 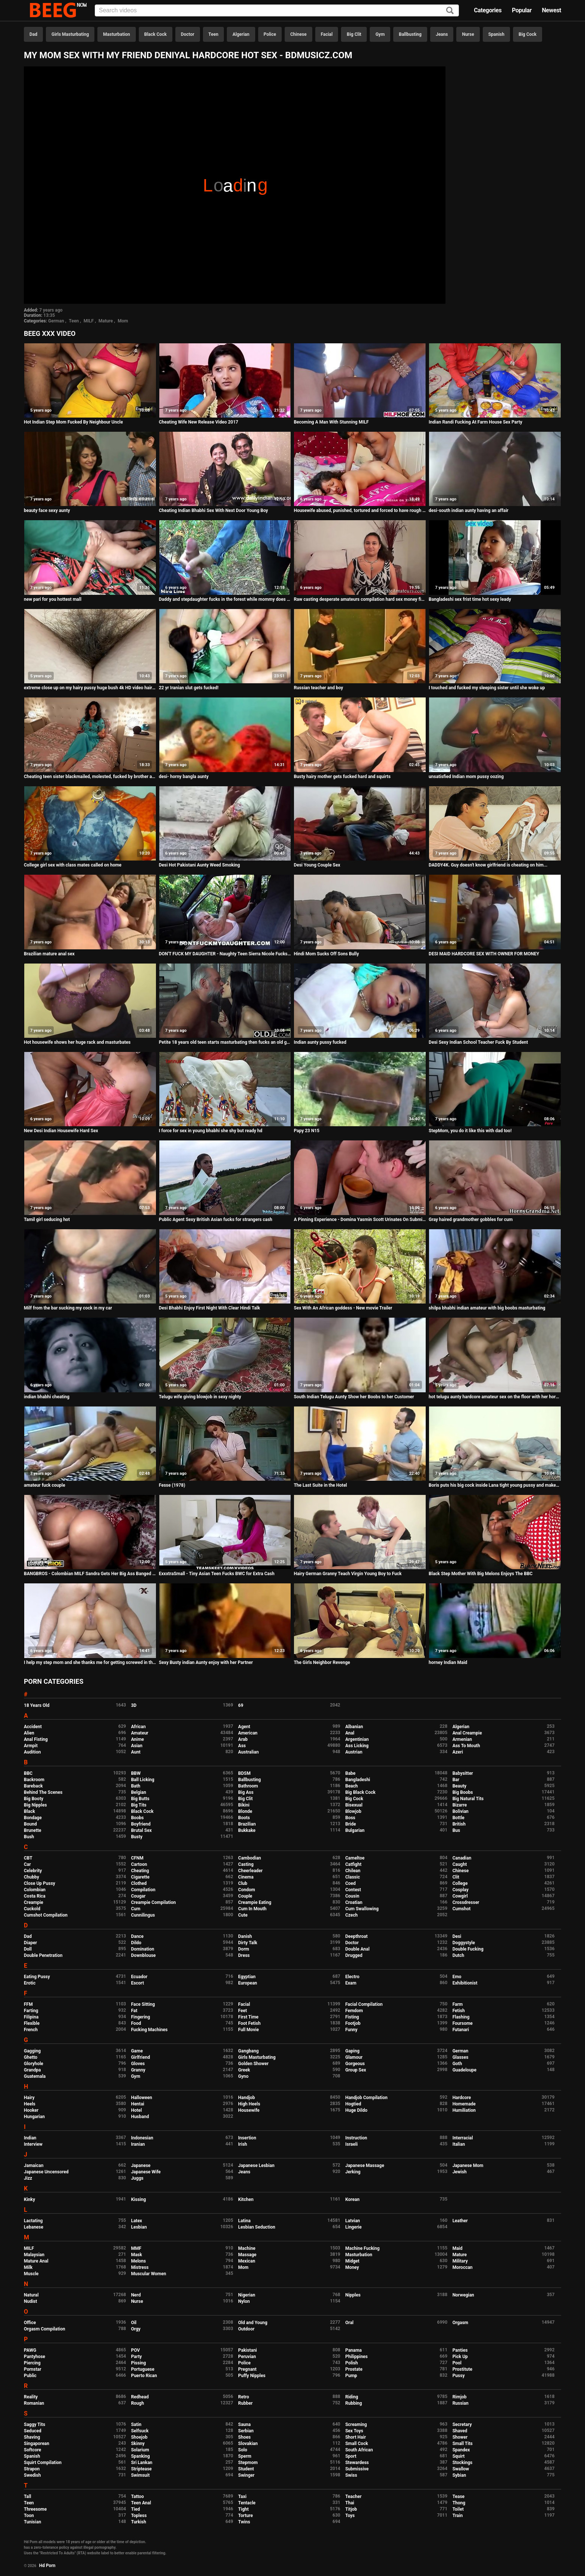 What do you see at coordinates (460, 2261) in the screenshot?
I see `Military` at bounding box center [460, 2261].